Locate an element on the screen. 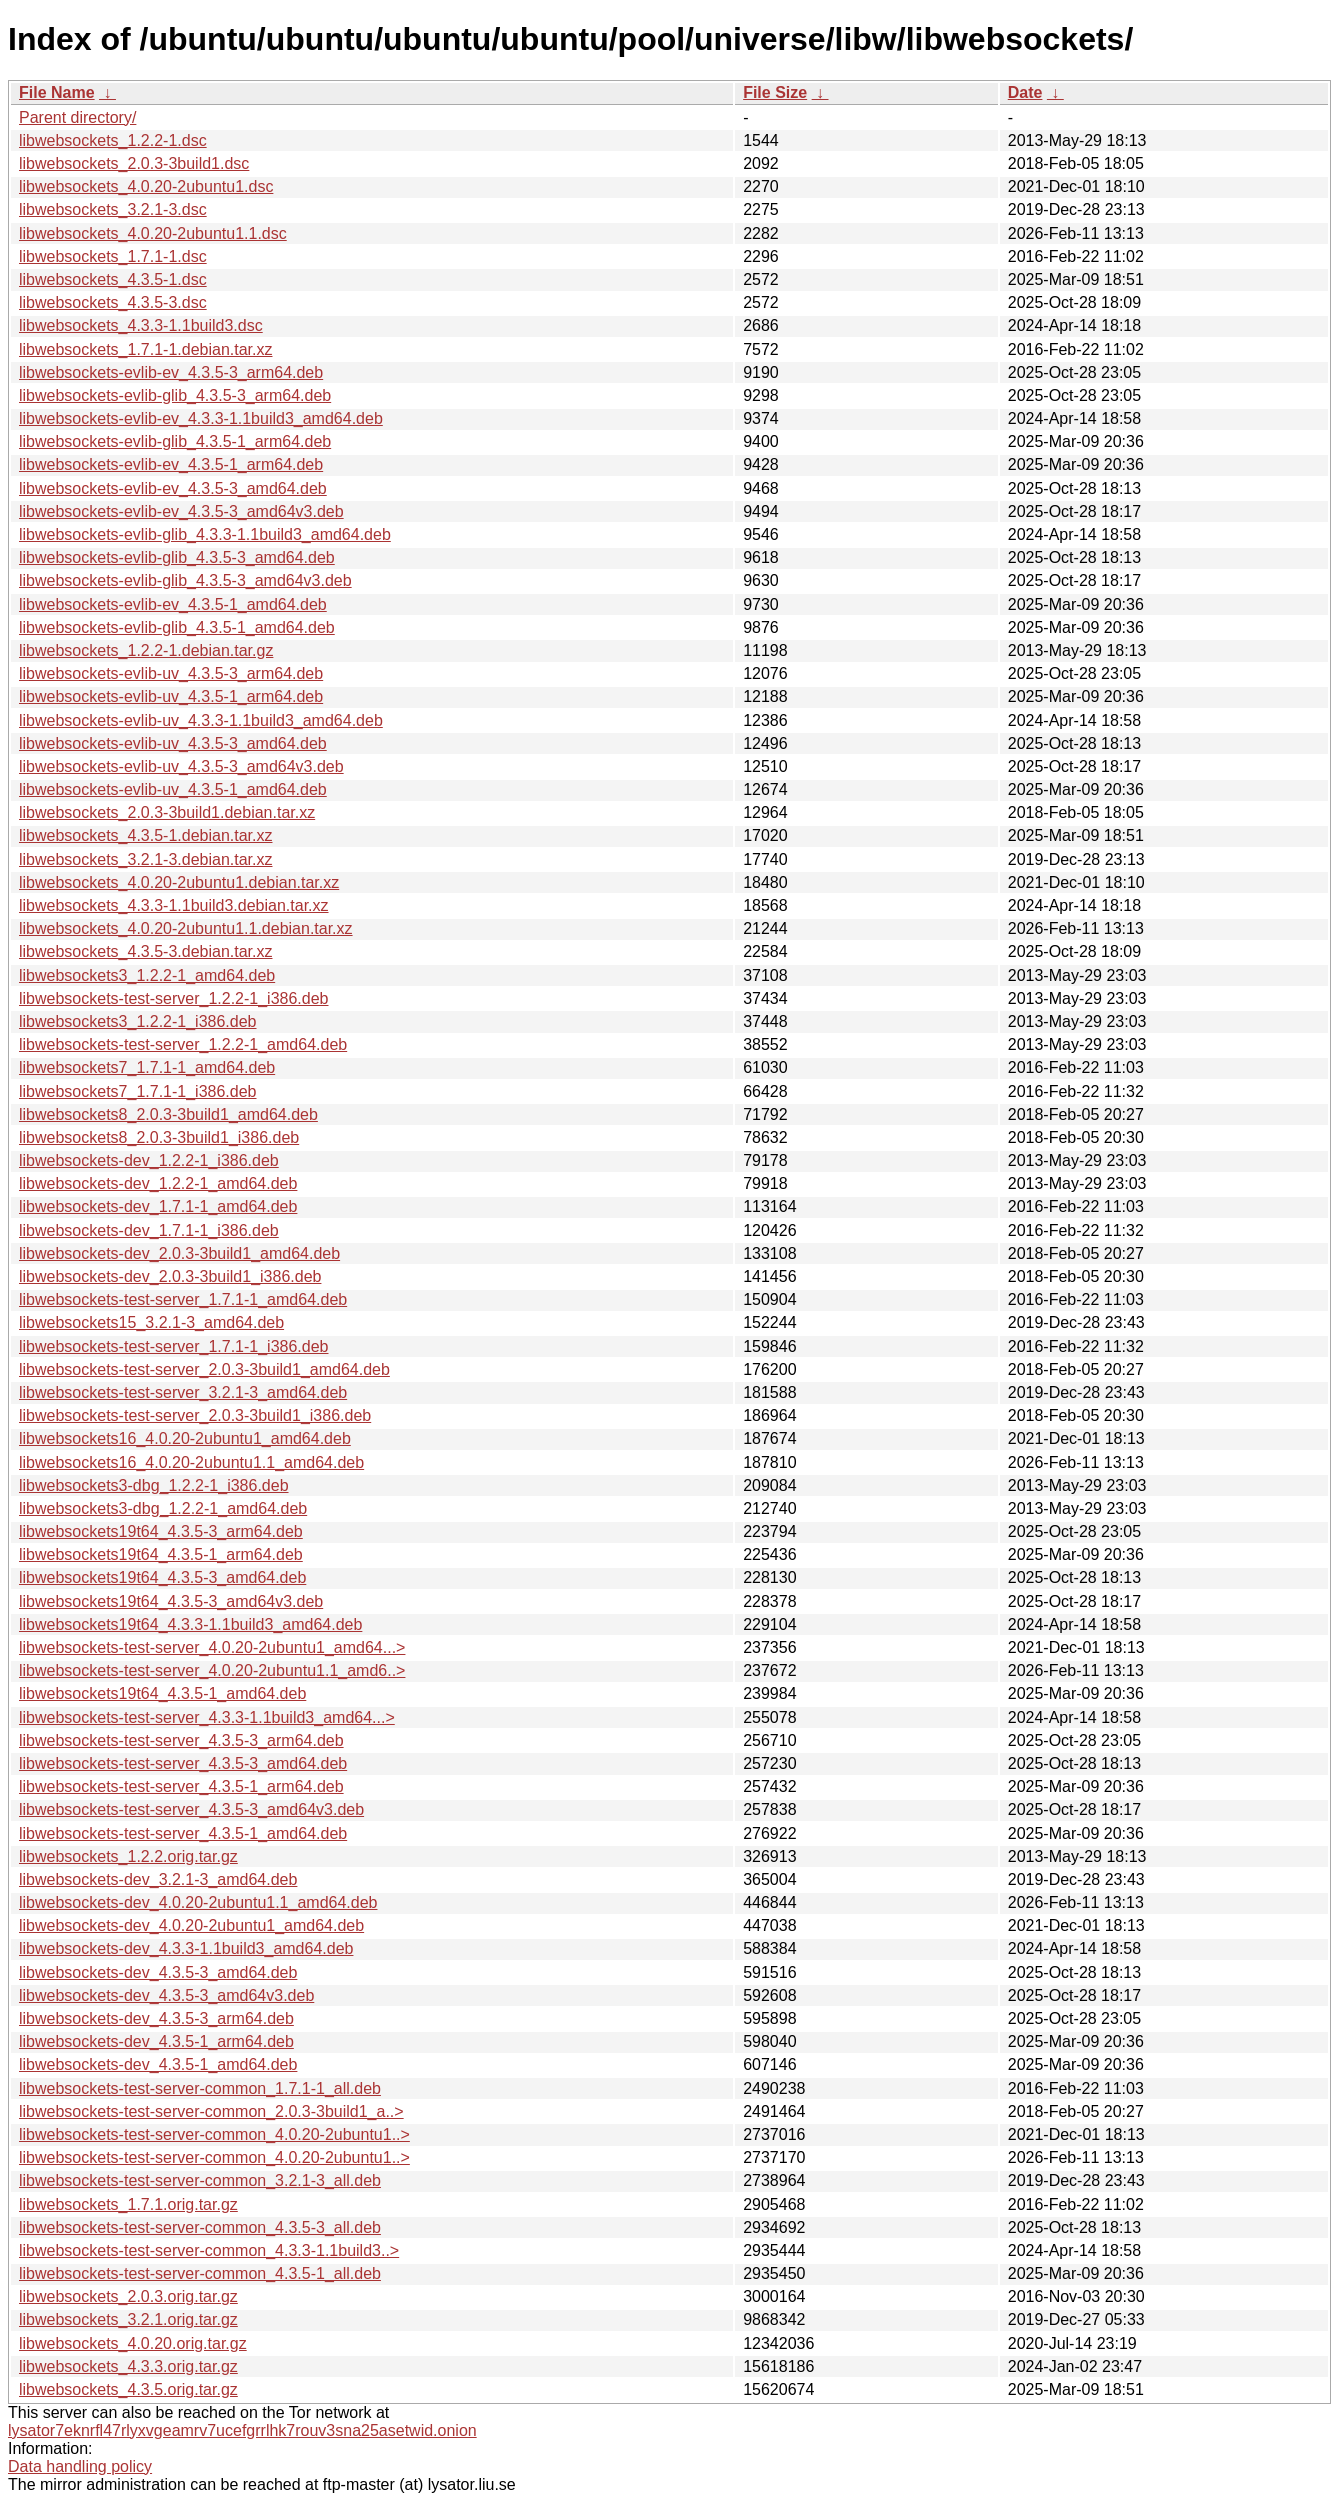 Image resolution: width=1339 pixels, height=2502 pixels. libwebsockets7_1.7.1-1_amd64.deb is located at coordinates (147, 1067).